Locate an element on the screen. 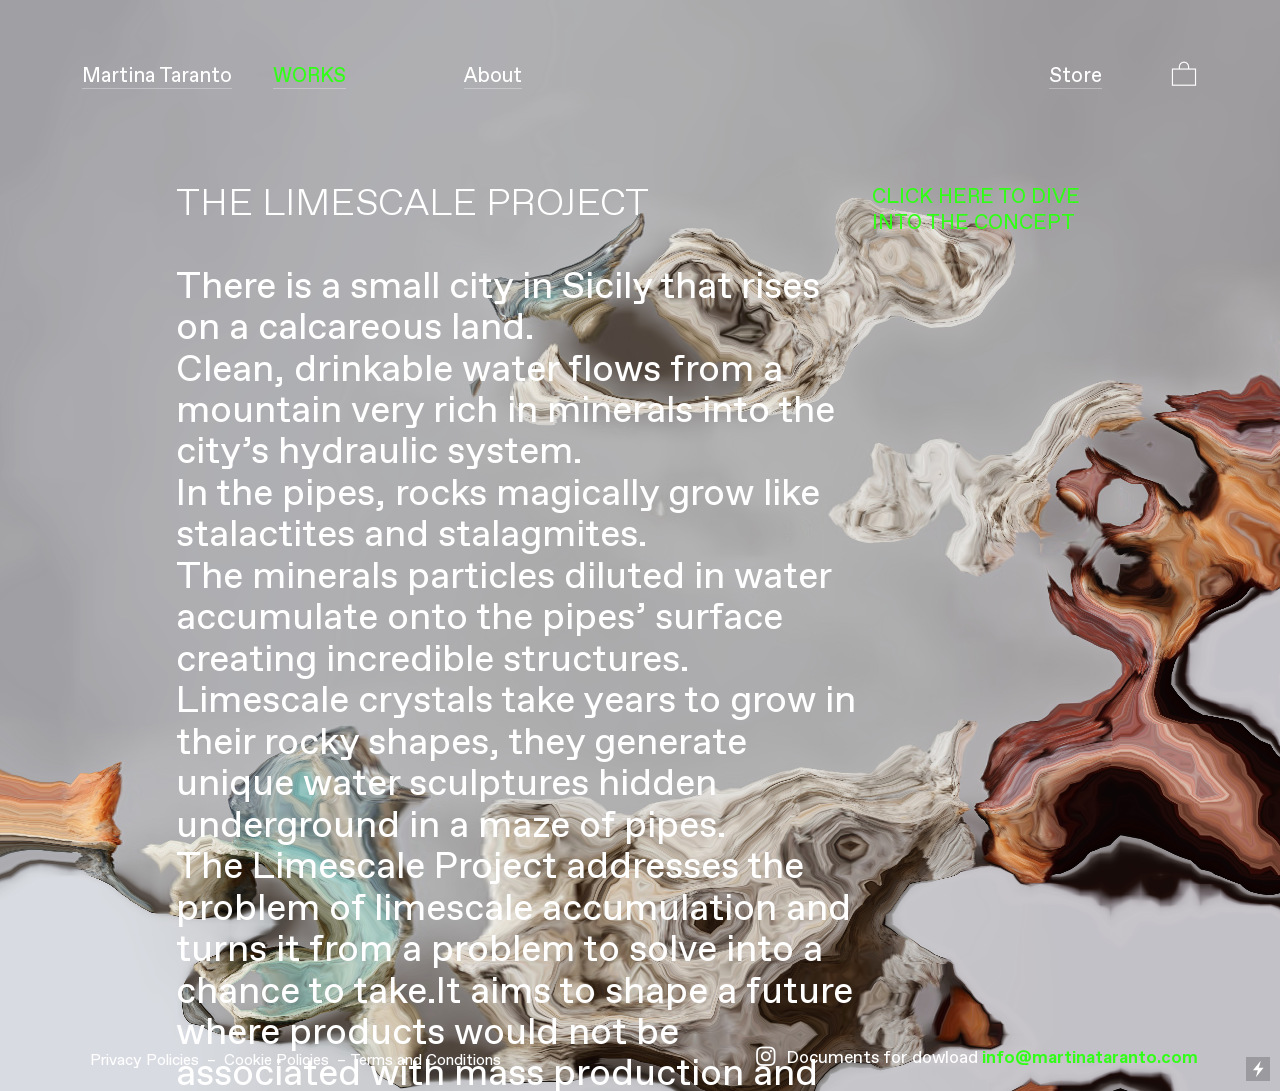 This screenshot has width=1280, height=1091. About is located at coordinates (493, 76).